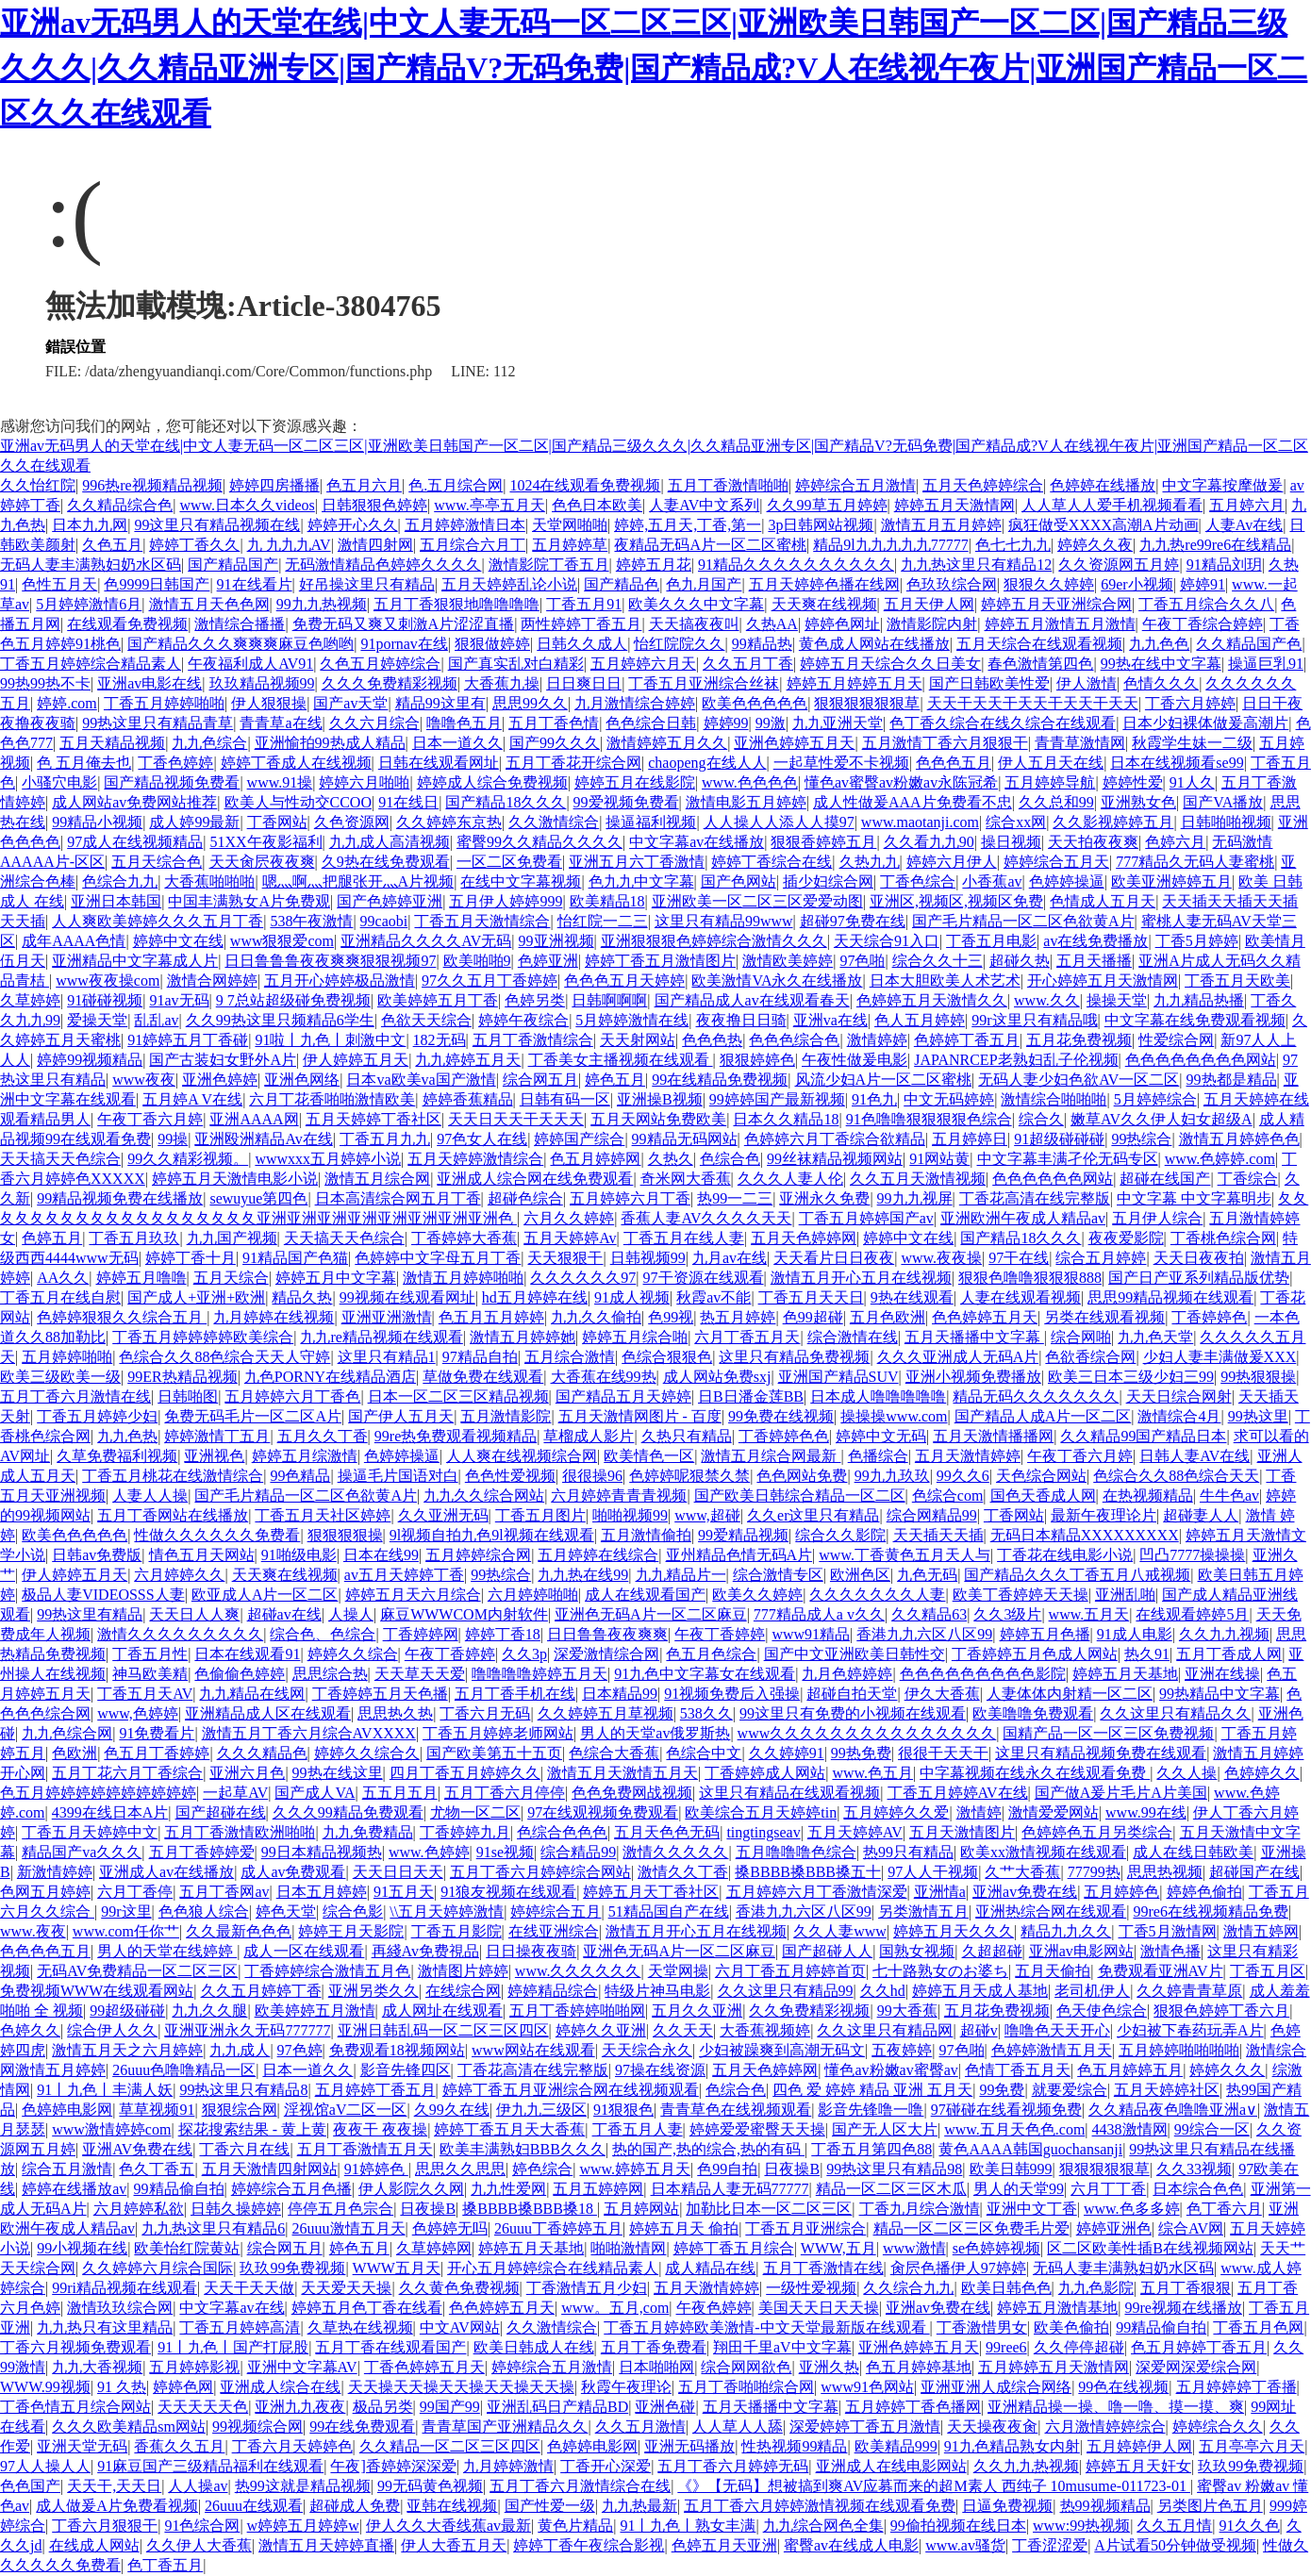 The image size is (1311, 2576). What do you see at coordinates (67, 2169) in the screenshot?
I see `综合五月激情` at bounding box center [67, 2169].